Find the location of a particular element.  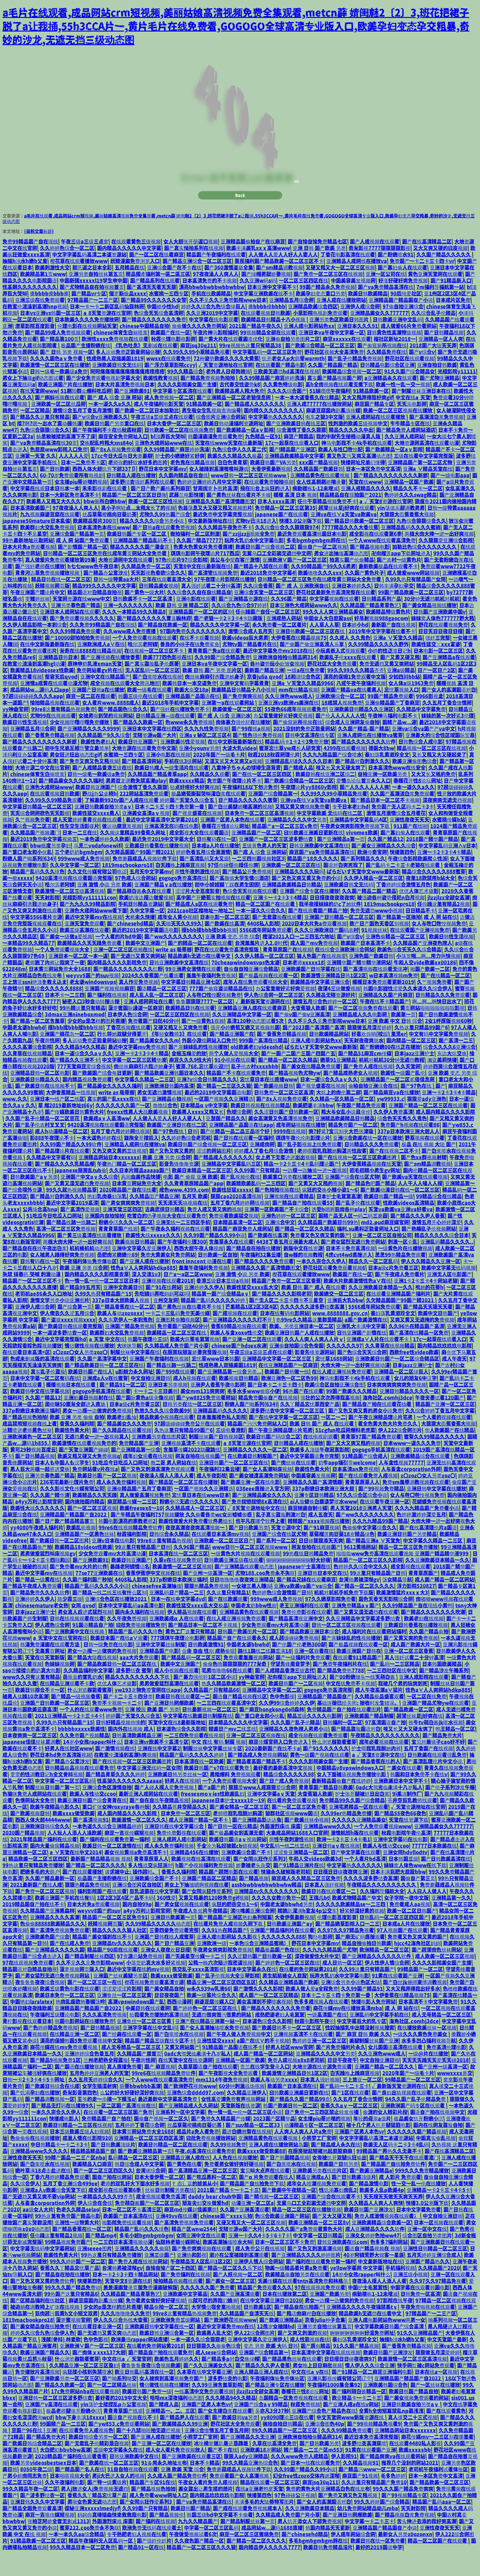

护士喂我乳我脱她内裤 is located at coordinates (376, 1770).